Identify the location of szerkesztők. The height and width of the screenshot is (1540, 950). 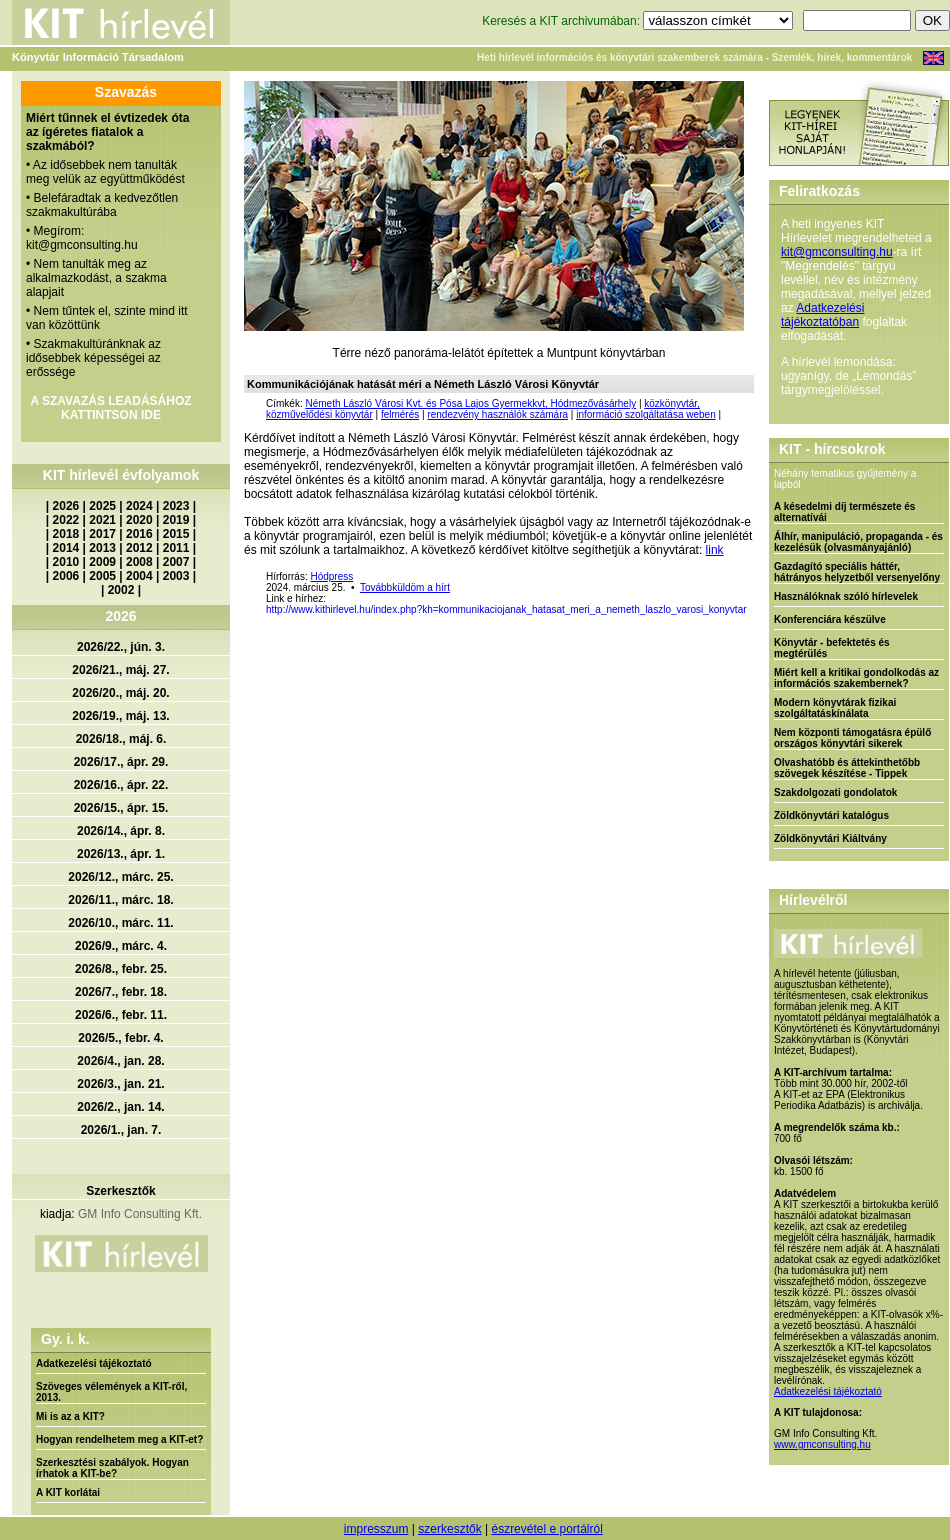
(449, 1529).